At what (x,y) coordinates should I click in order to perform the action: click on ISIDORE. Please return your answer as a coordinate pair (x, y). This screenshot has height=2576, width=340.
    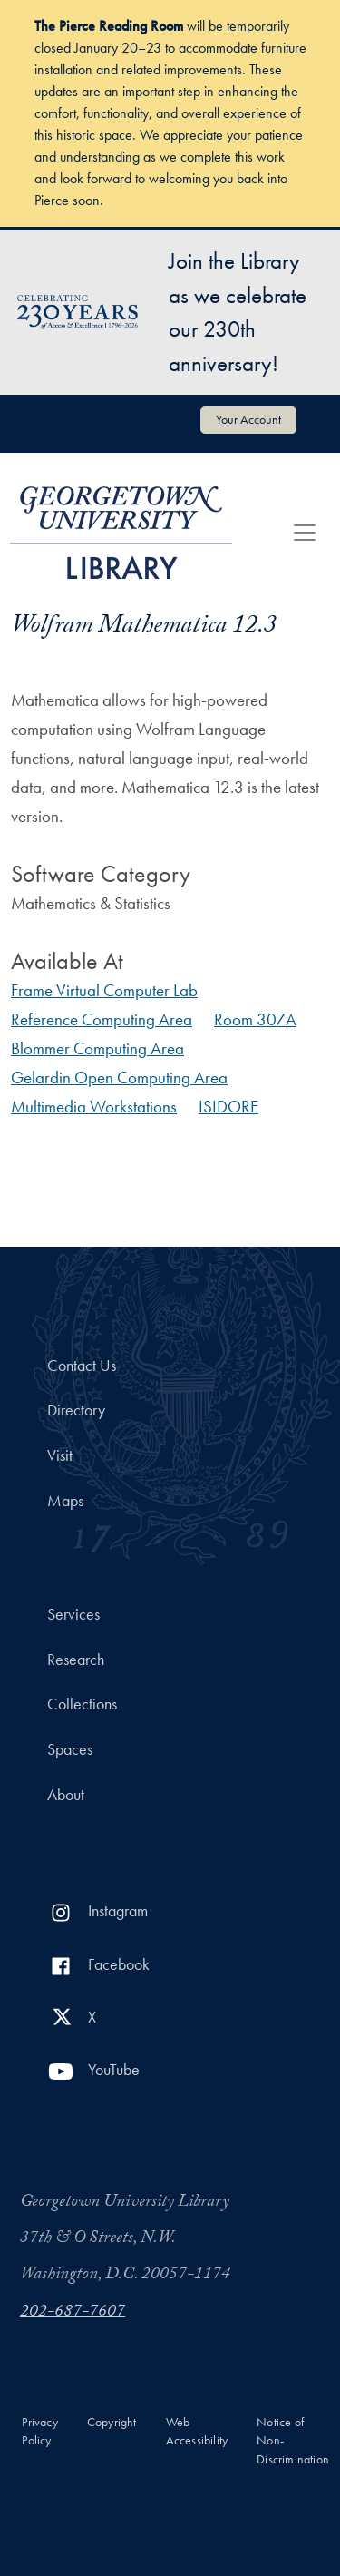
    Looking at the image, I should click on (228, 1106).